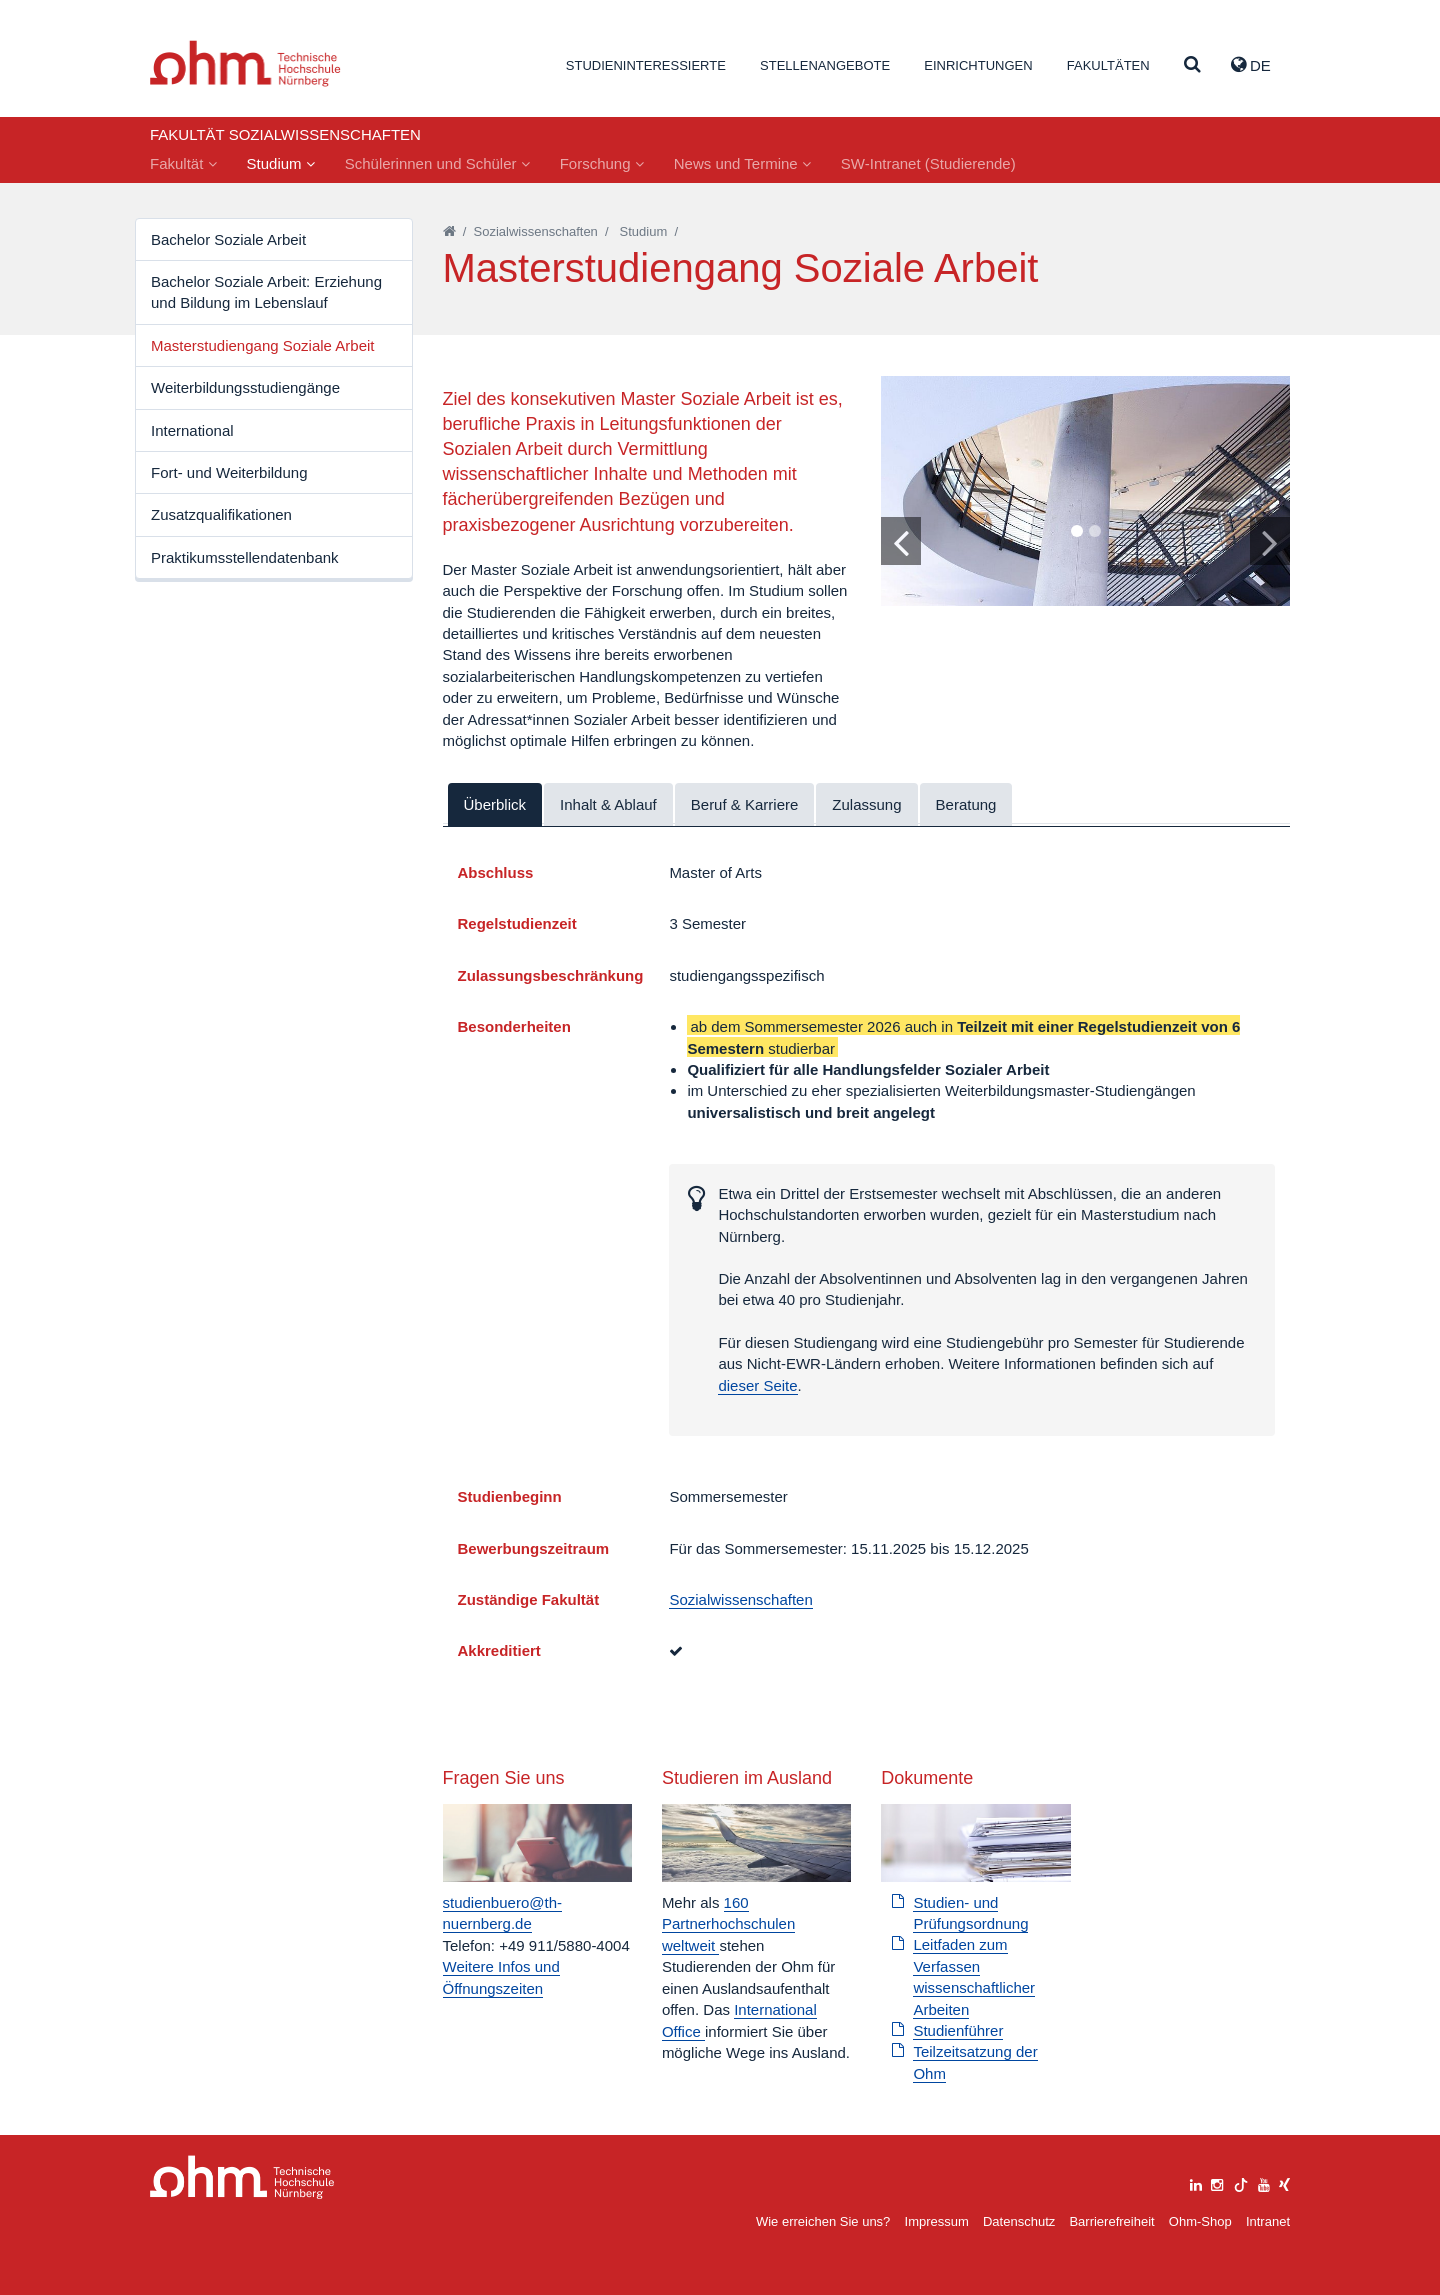  What do you see at coordinates (1217, 2182) in the screenshot?
I see `[instagram]` at bounding box center [1217, 2182].